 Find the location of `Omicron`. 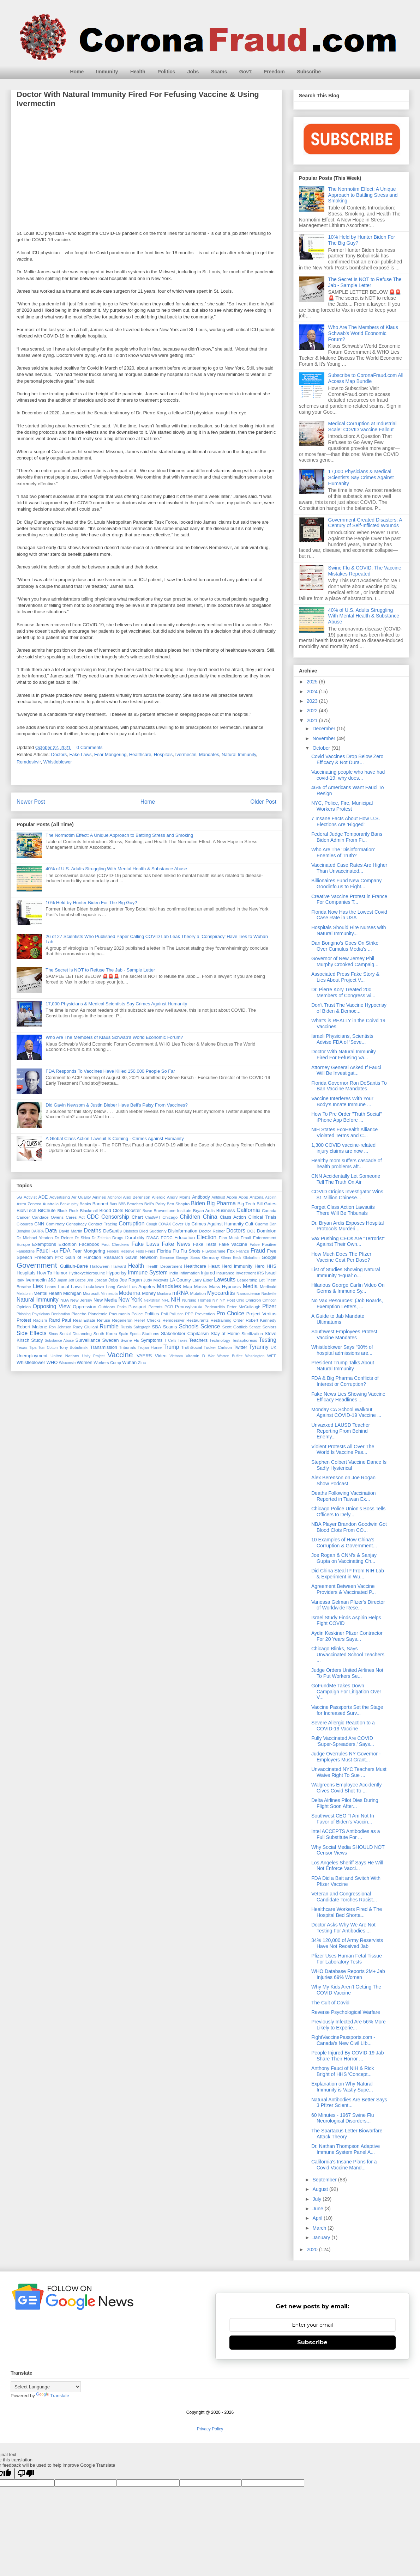

Omicron is located at coordinates (253, 1300).